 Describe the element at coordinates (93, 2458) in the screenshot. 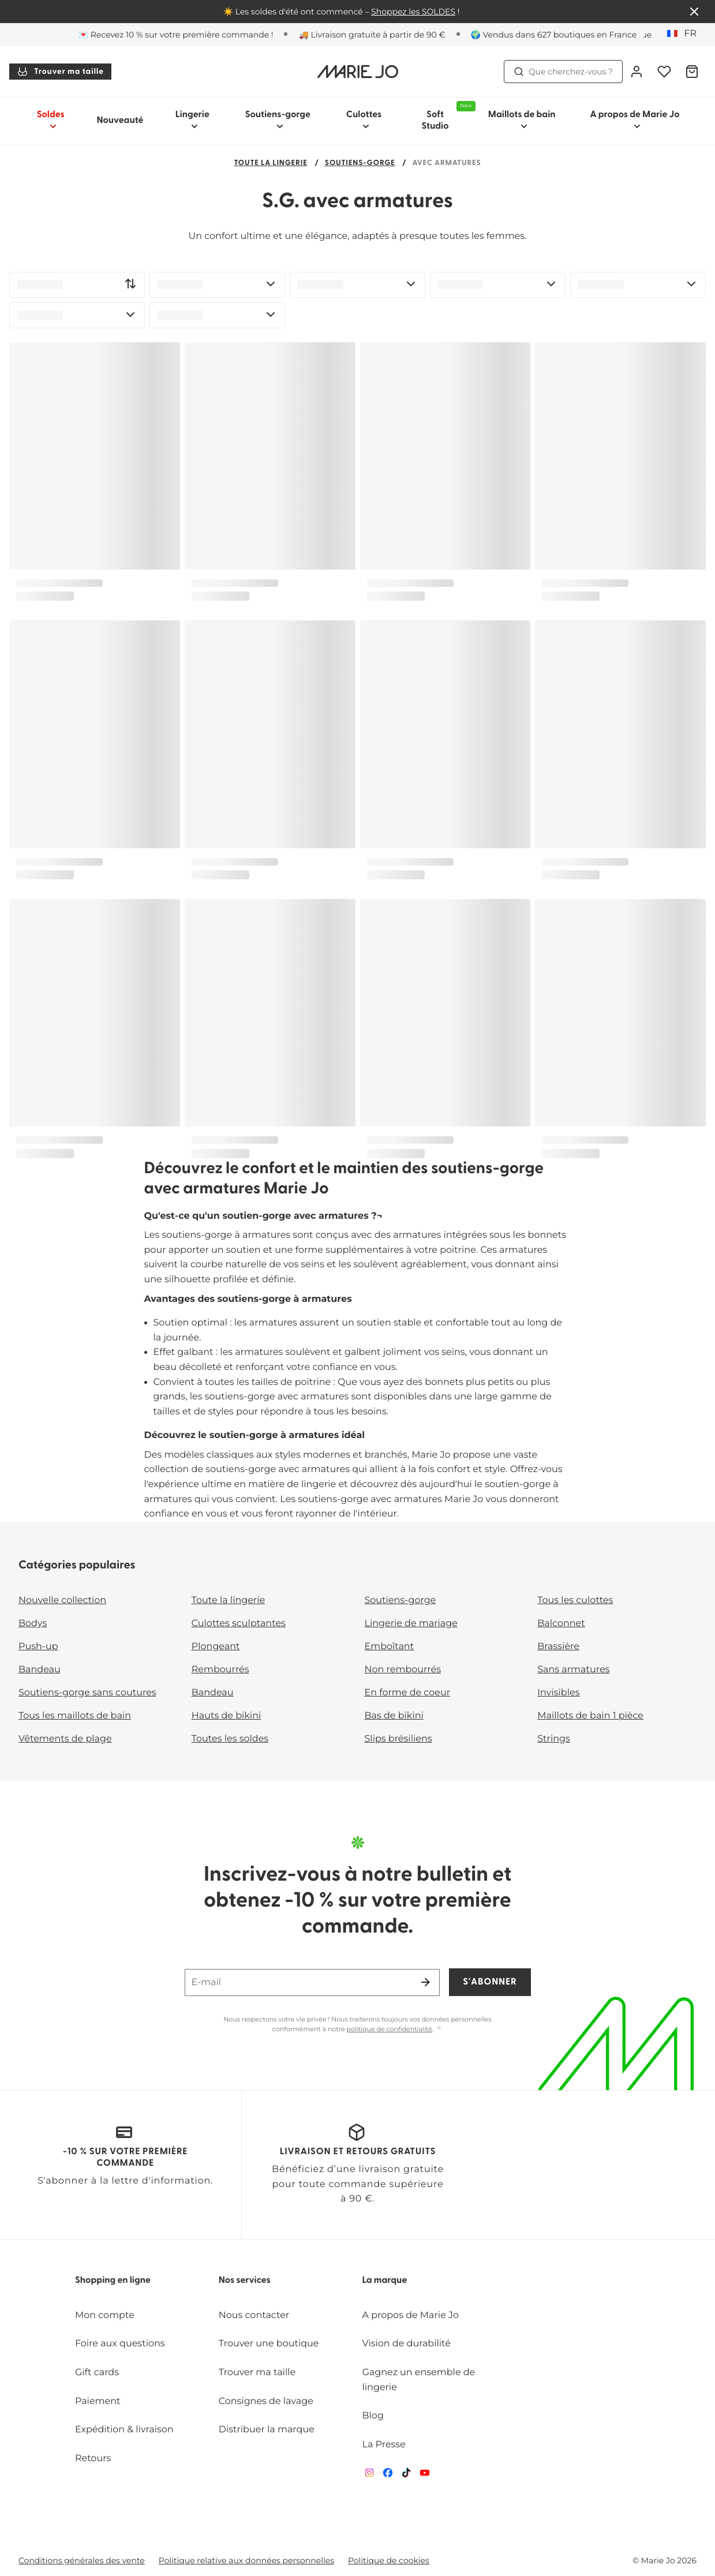

I see `Retours` at that location.